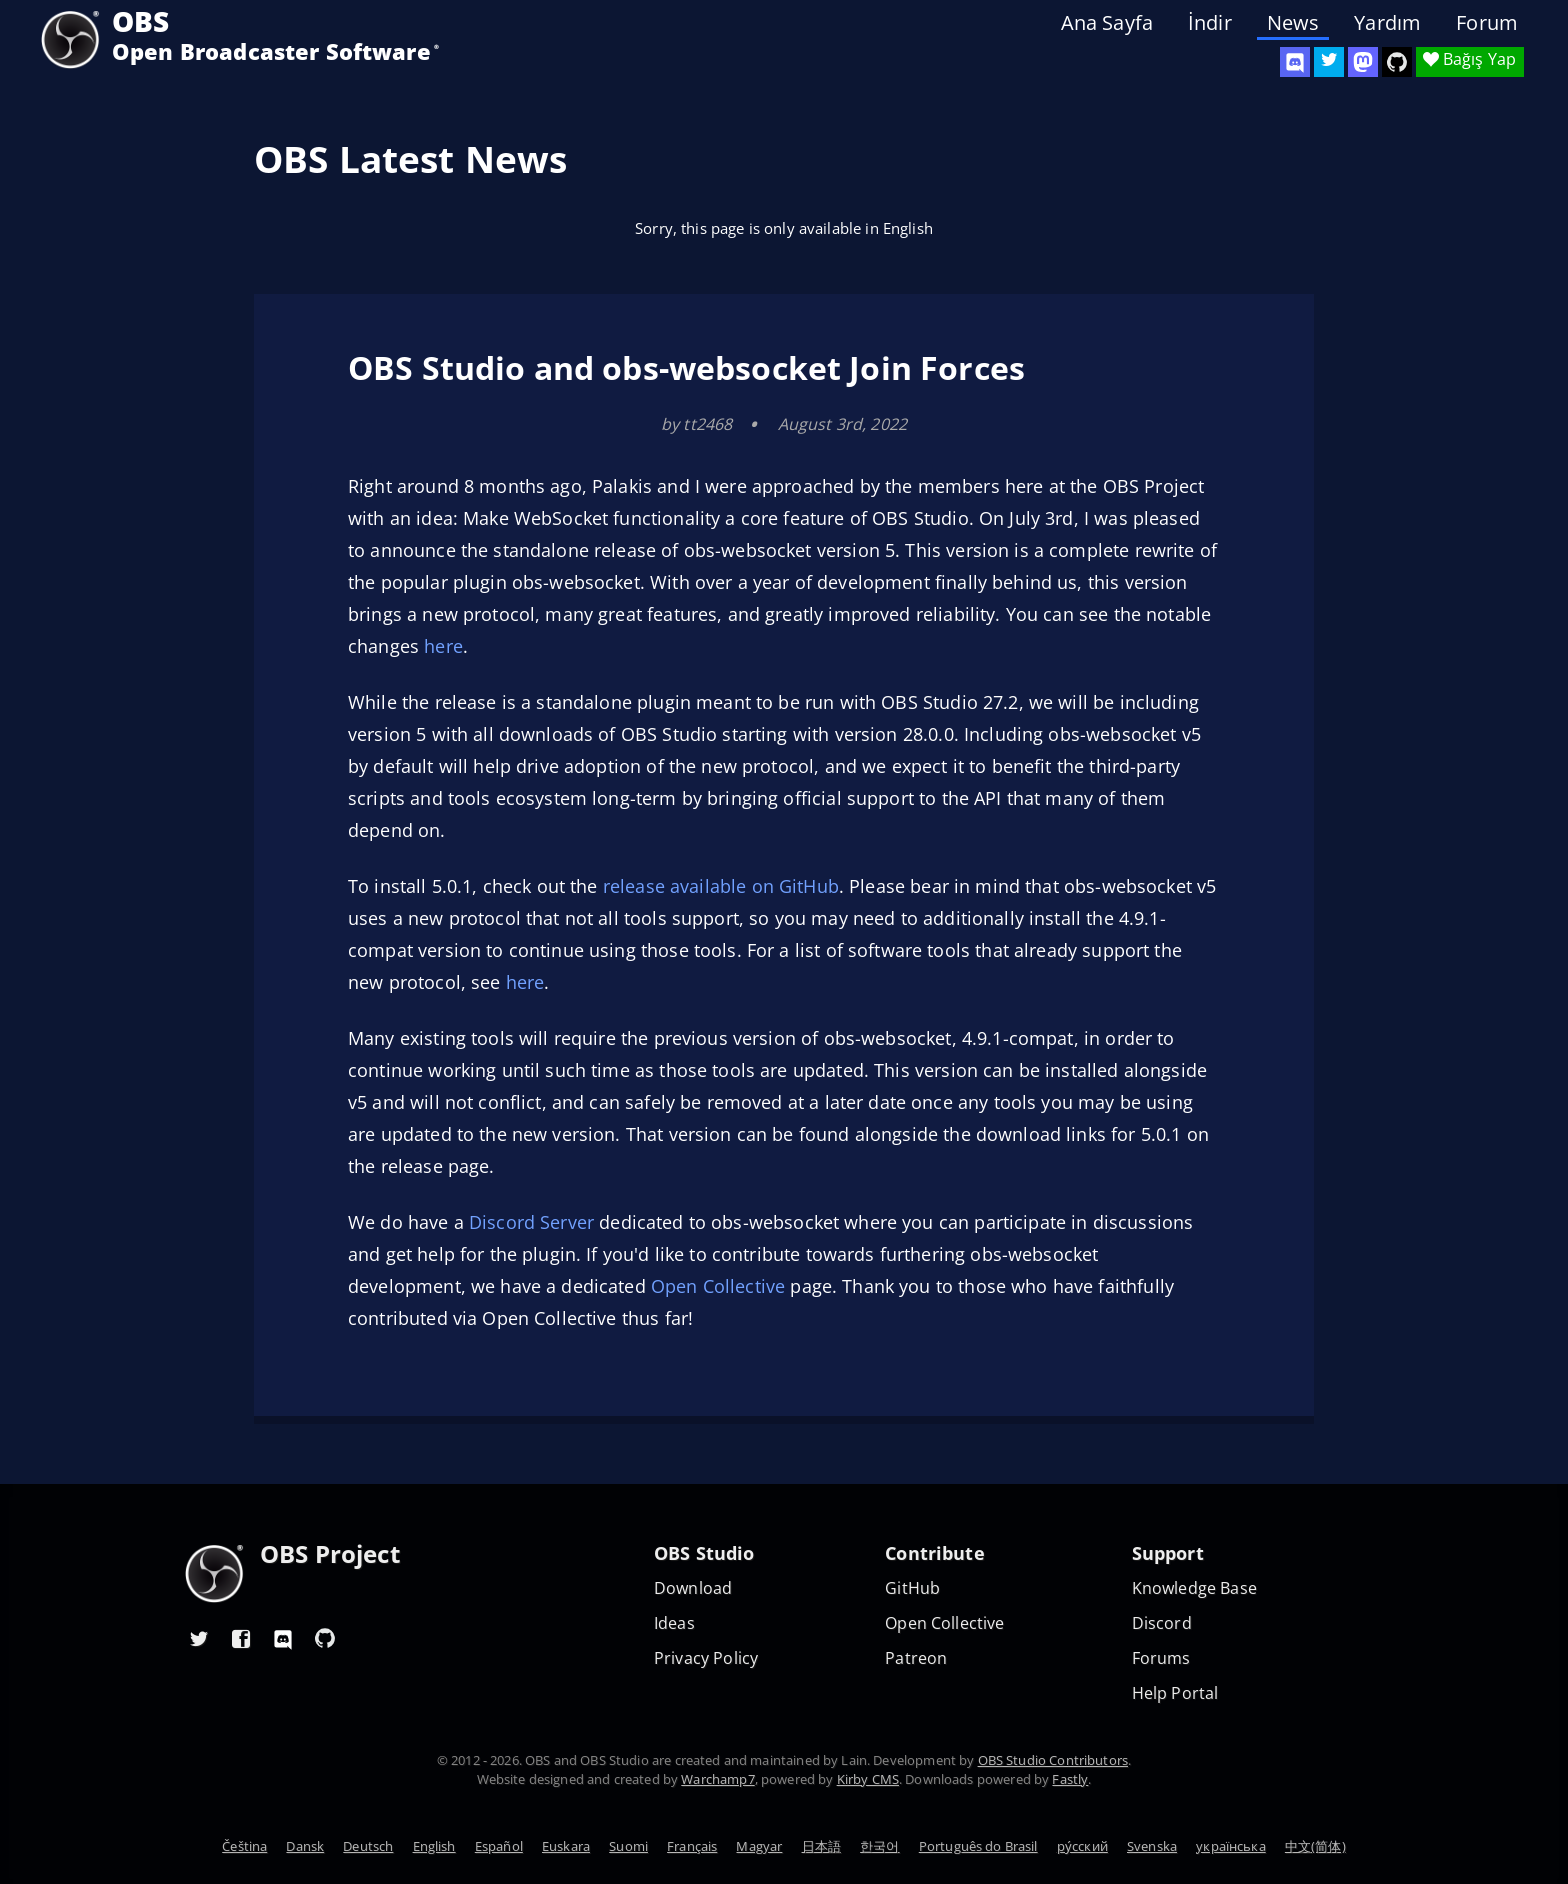 The height and width of the screenshot is (1884, 1568). What do you see at coordinates (499, 1846) in the screenshot?
I see `Español` at bounding box center [499, 1846].